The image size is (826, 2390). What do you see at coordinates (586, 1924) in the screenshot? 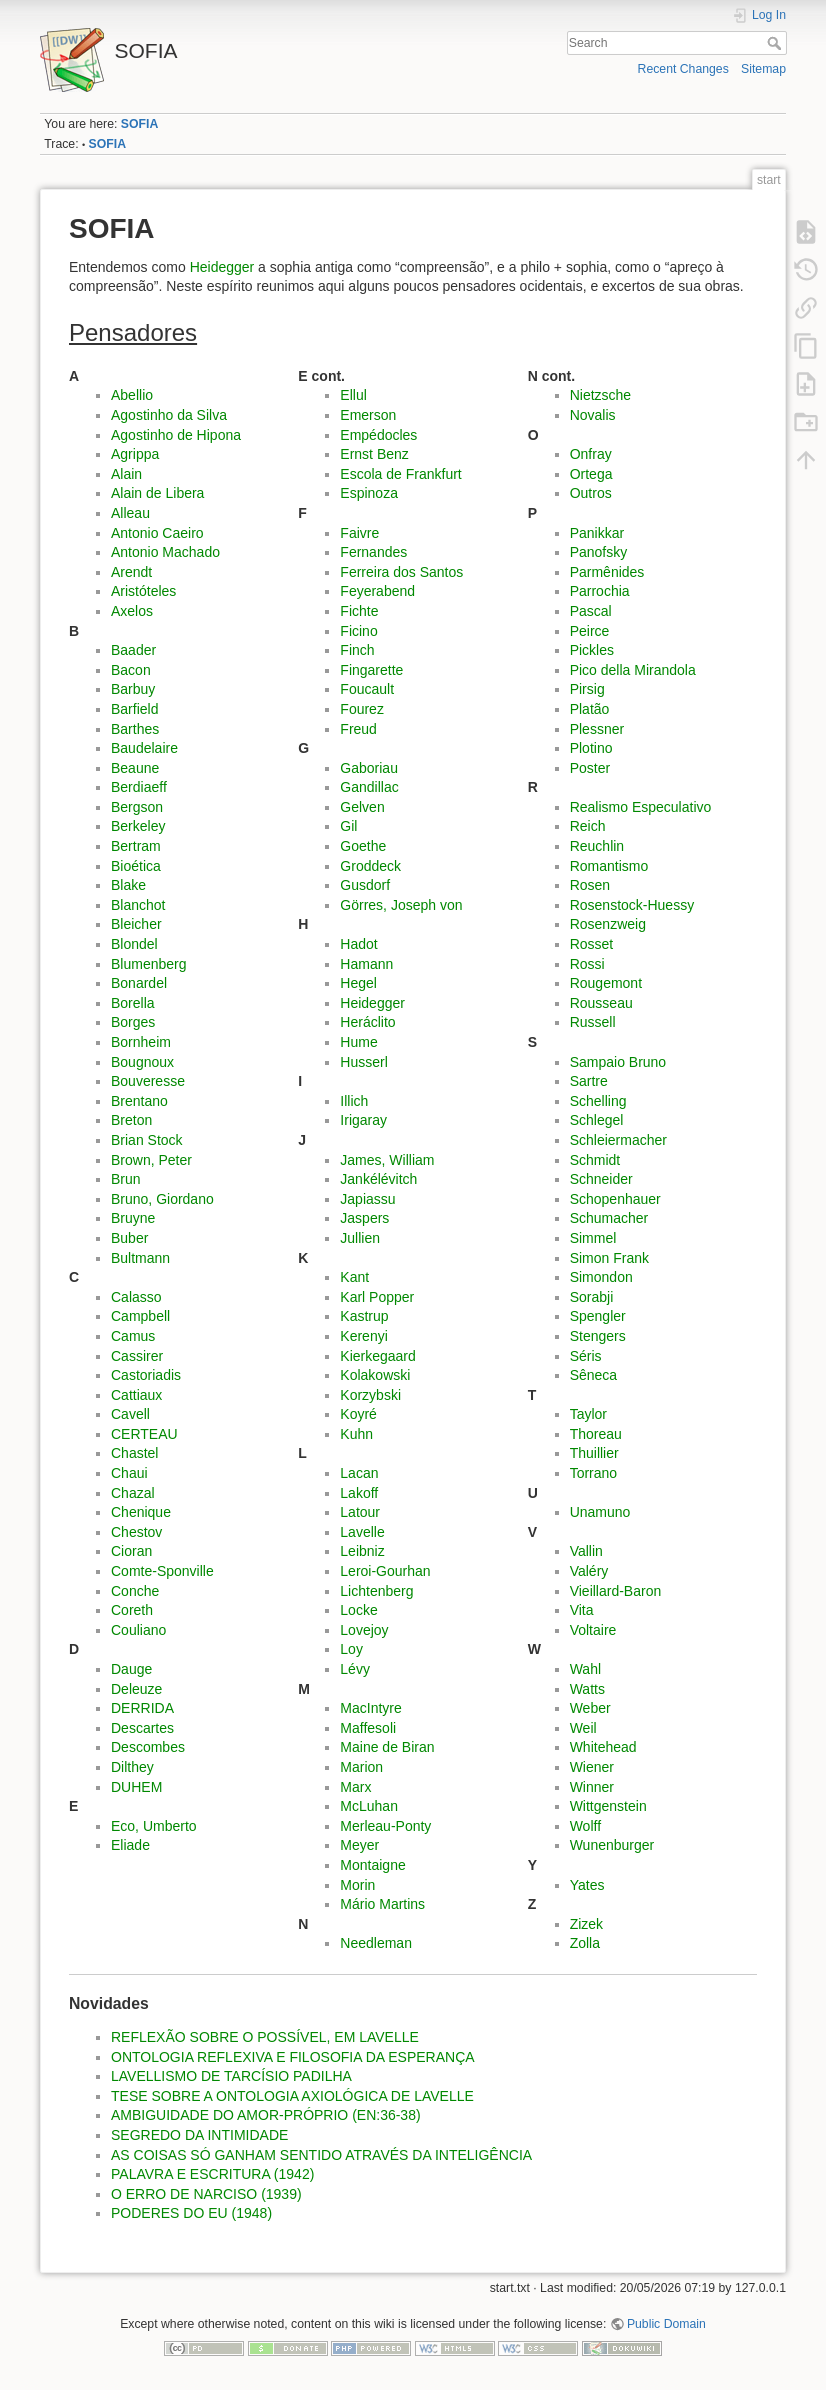
I see `Zizek` at bounding box center [586, 1924].